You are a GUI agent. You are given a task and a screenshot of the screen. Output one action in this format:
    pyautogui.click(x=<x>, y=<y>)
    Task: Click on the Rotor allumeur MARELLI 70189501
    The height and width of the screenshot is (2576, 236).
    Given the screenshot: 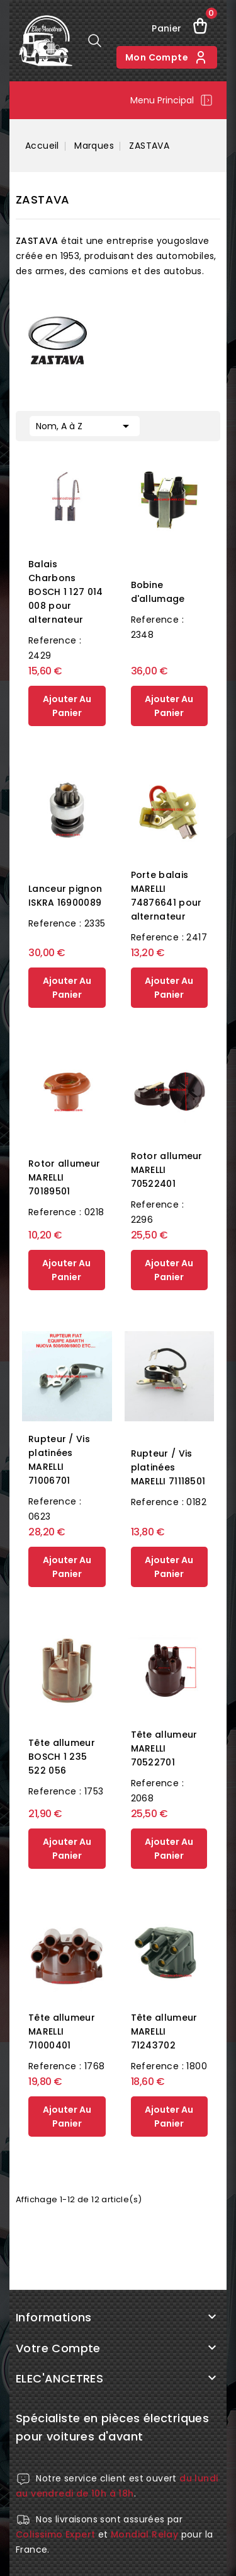 What is the action you would take?
    pyautogui.click(x=64, y=1177)
    